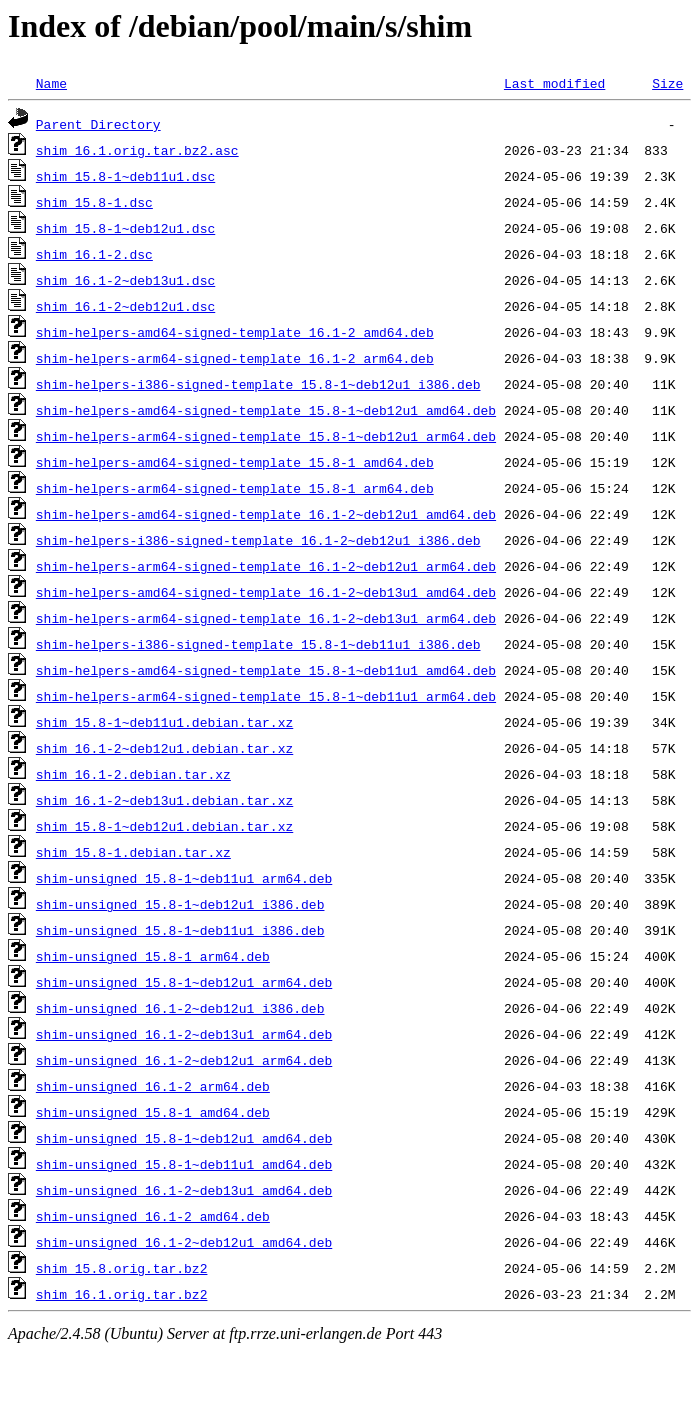  I want to click on shim-helpers-arm64-signed-template_15.8-1~deb12u1_arm64.deb, so click(266, 436).